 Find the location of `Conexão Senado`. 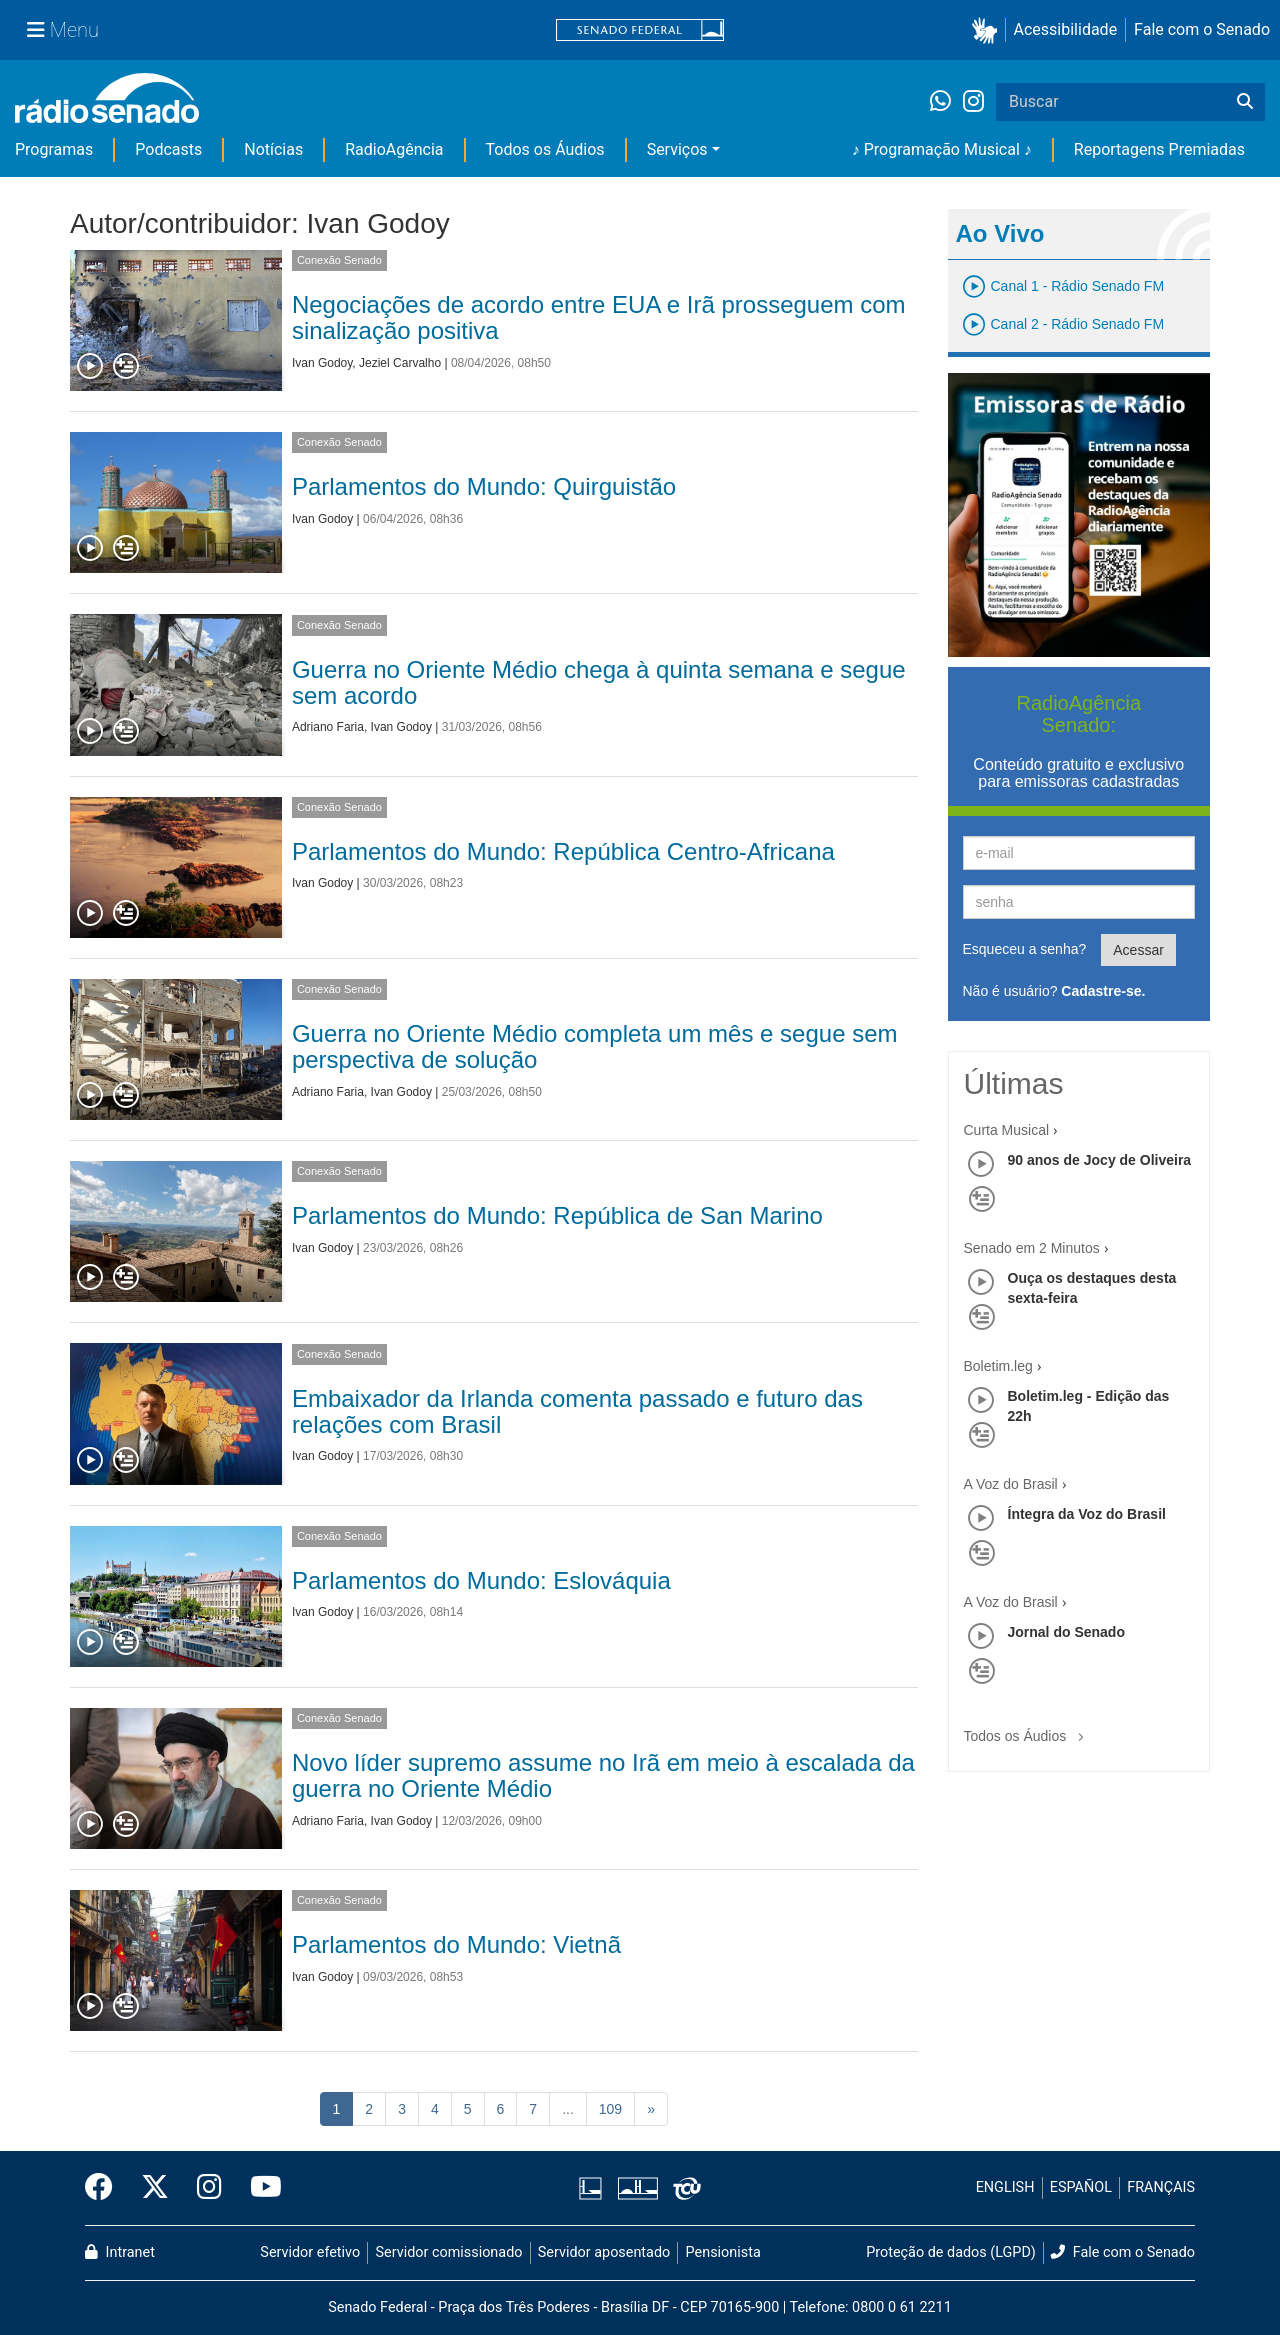

Conexão Senado is located at coordinates (339, 260).